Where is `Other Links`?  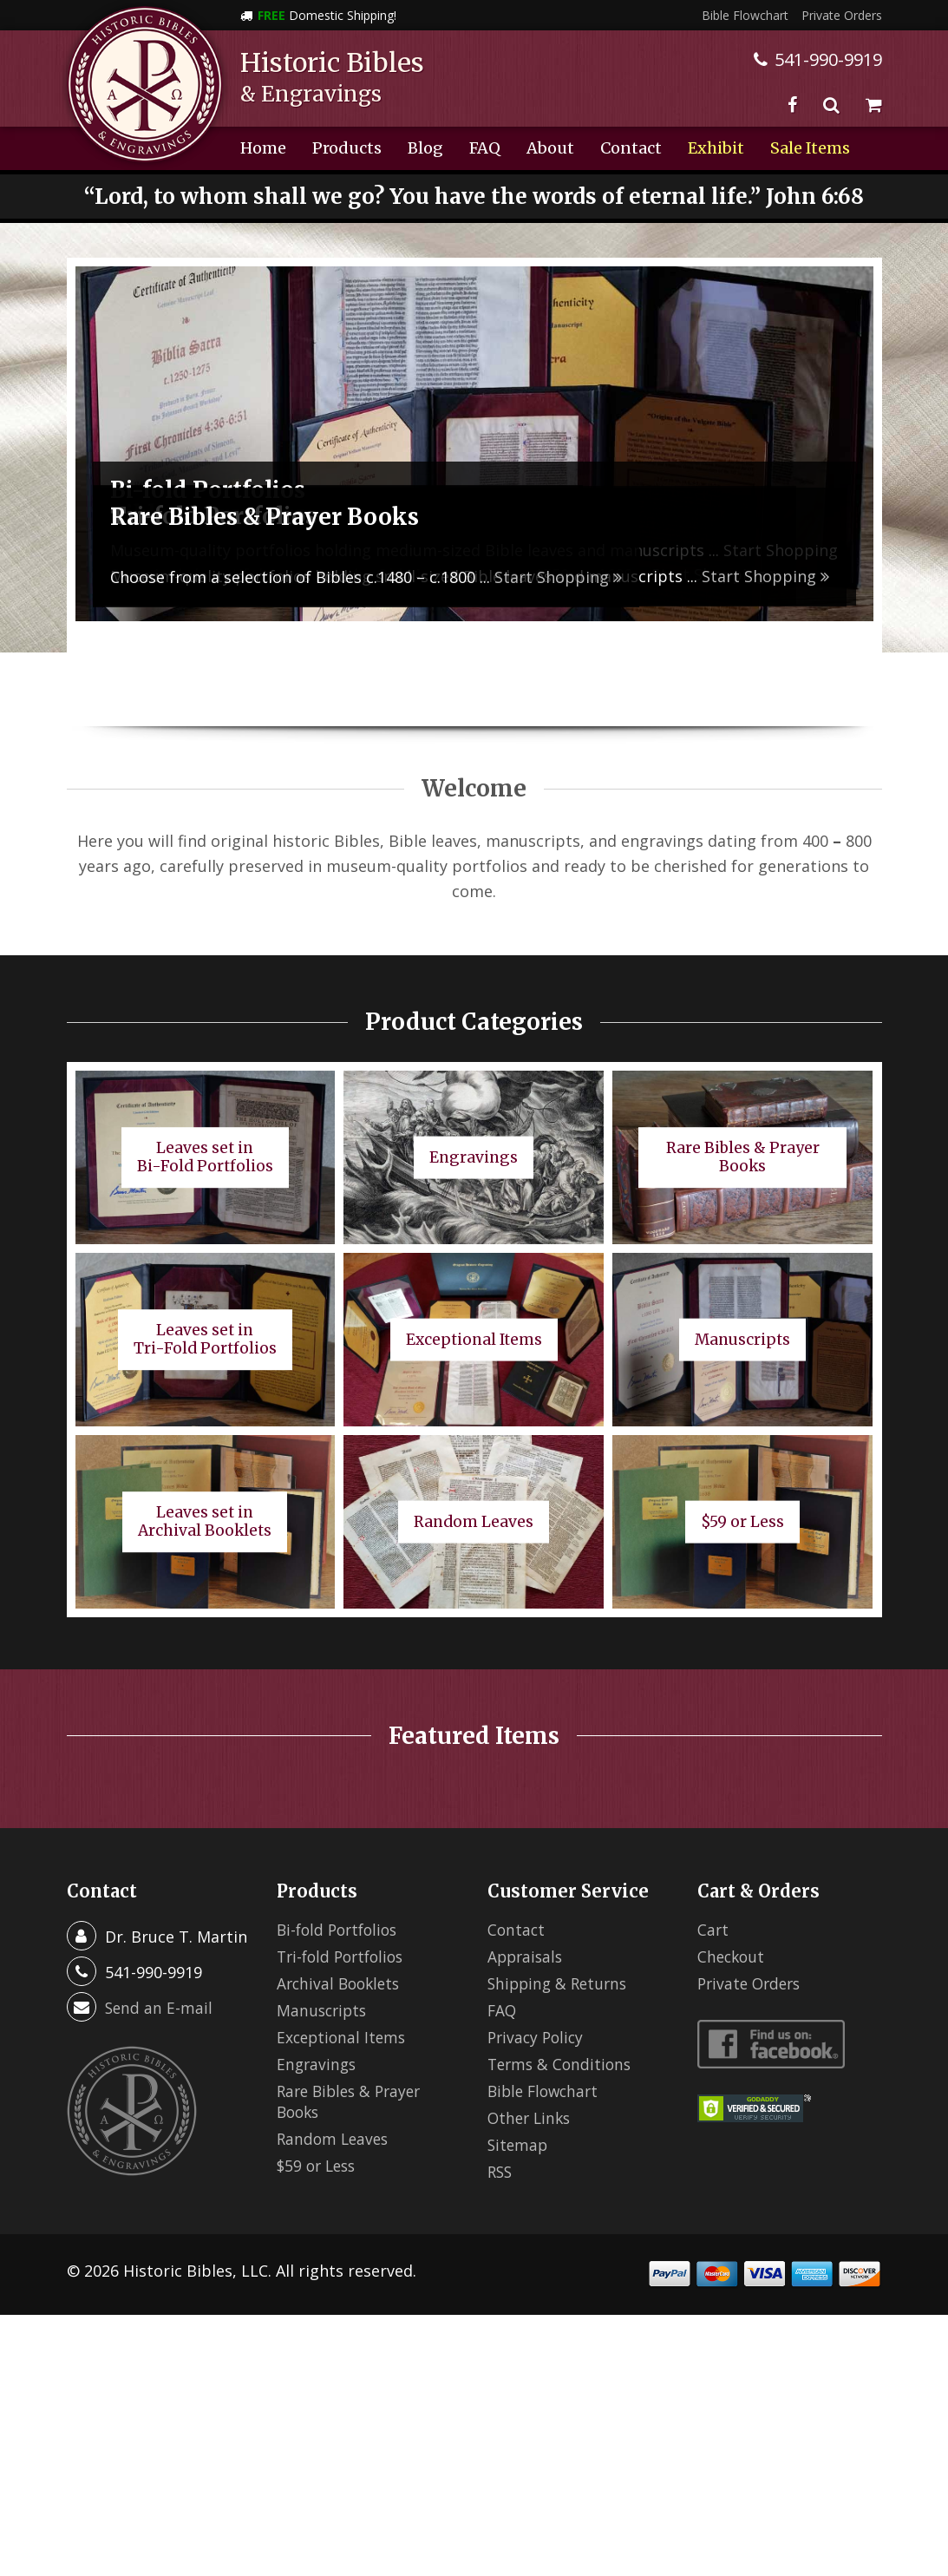 Other Links is located at coordinates (531, 2117).